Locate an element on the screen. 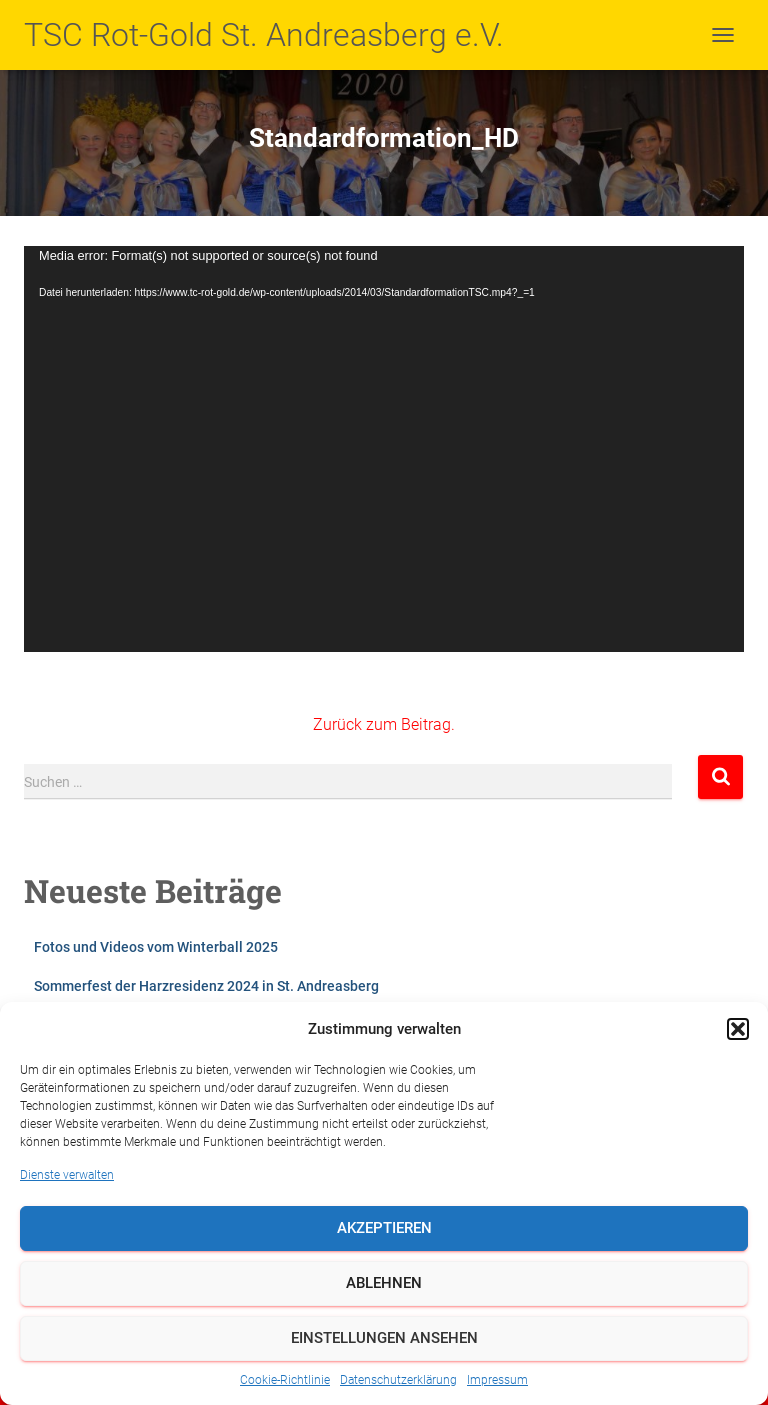  [button] is located at coordinates (738, 1029).